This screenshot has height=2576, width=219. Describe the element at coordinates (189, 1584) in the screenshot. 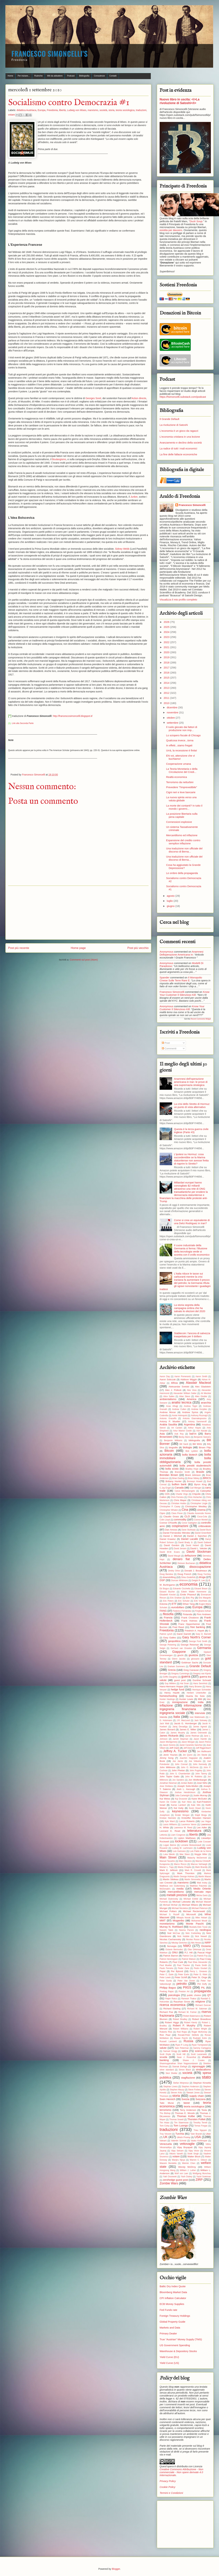

I see `economia` at that location.